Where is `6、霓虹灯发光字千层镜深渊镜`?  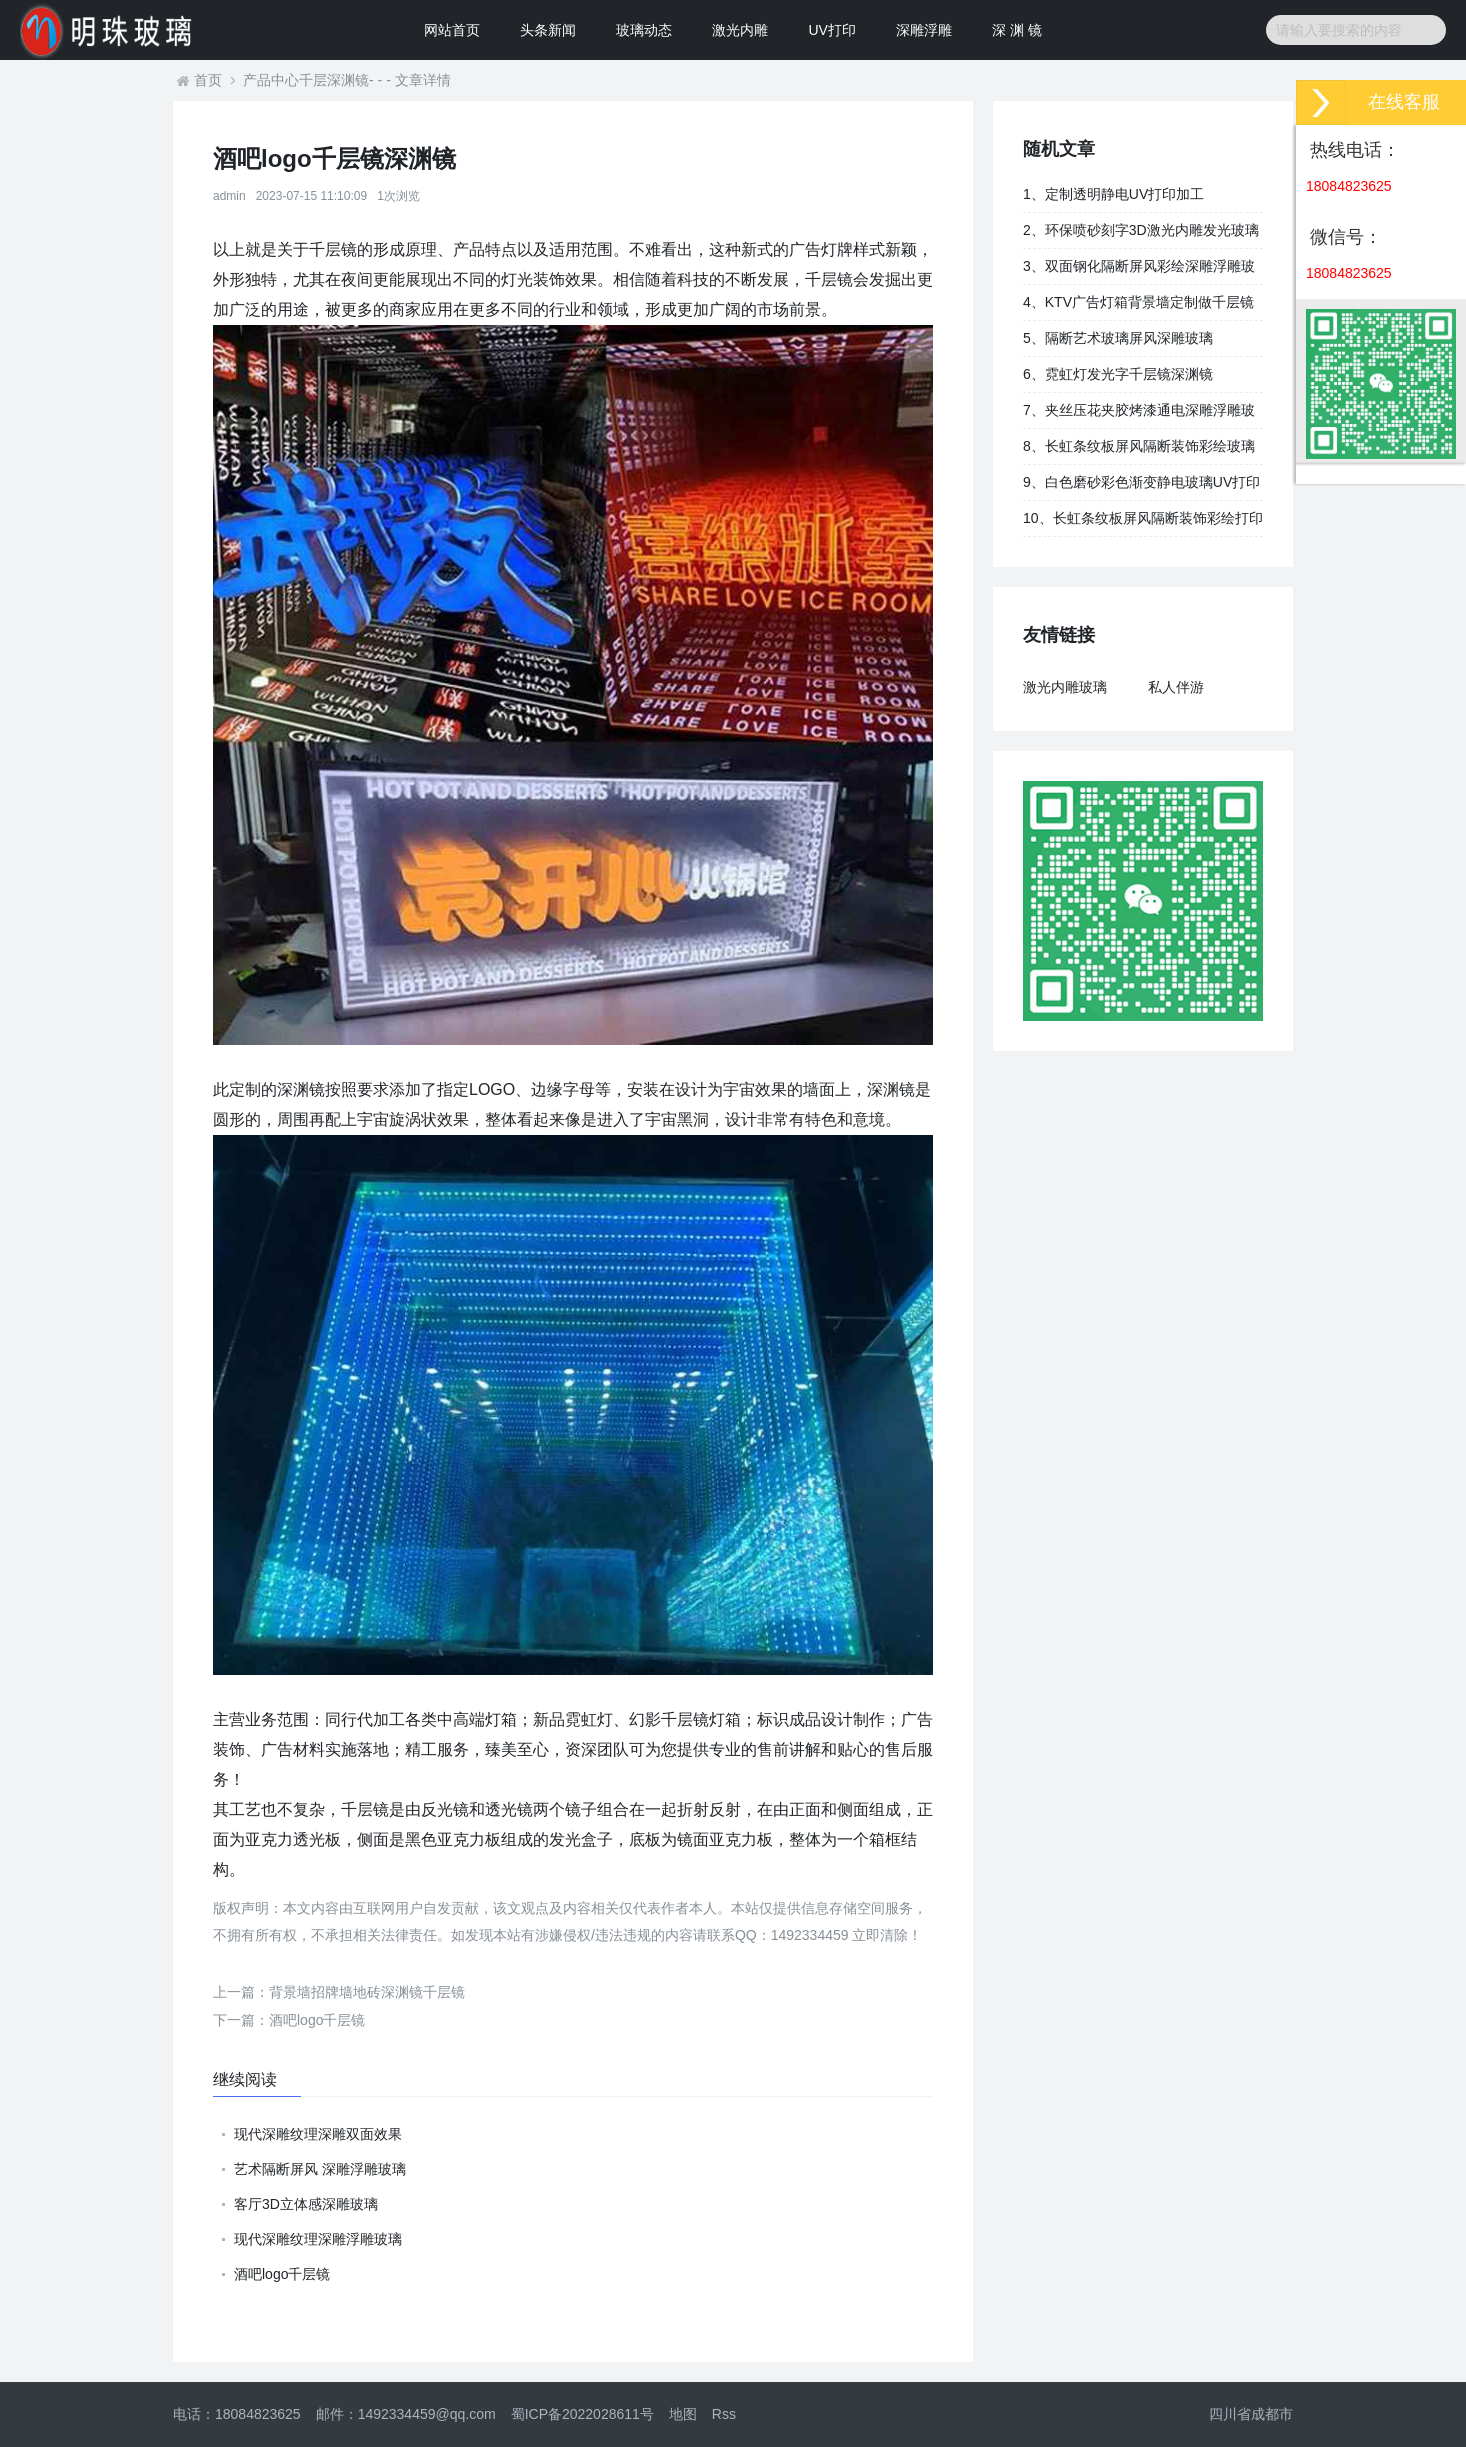 6、霓虹灯发光字千层镜深渊镜 is located at coordinates (1118, 374).